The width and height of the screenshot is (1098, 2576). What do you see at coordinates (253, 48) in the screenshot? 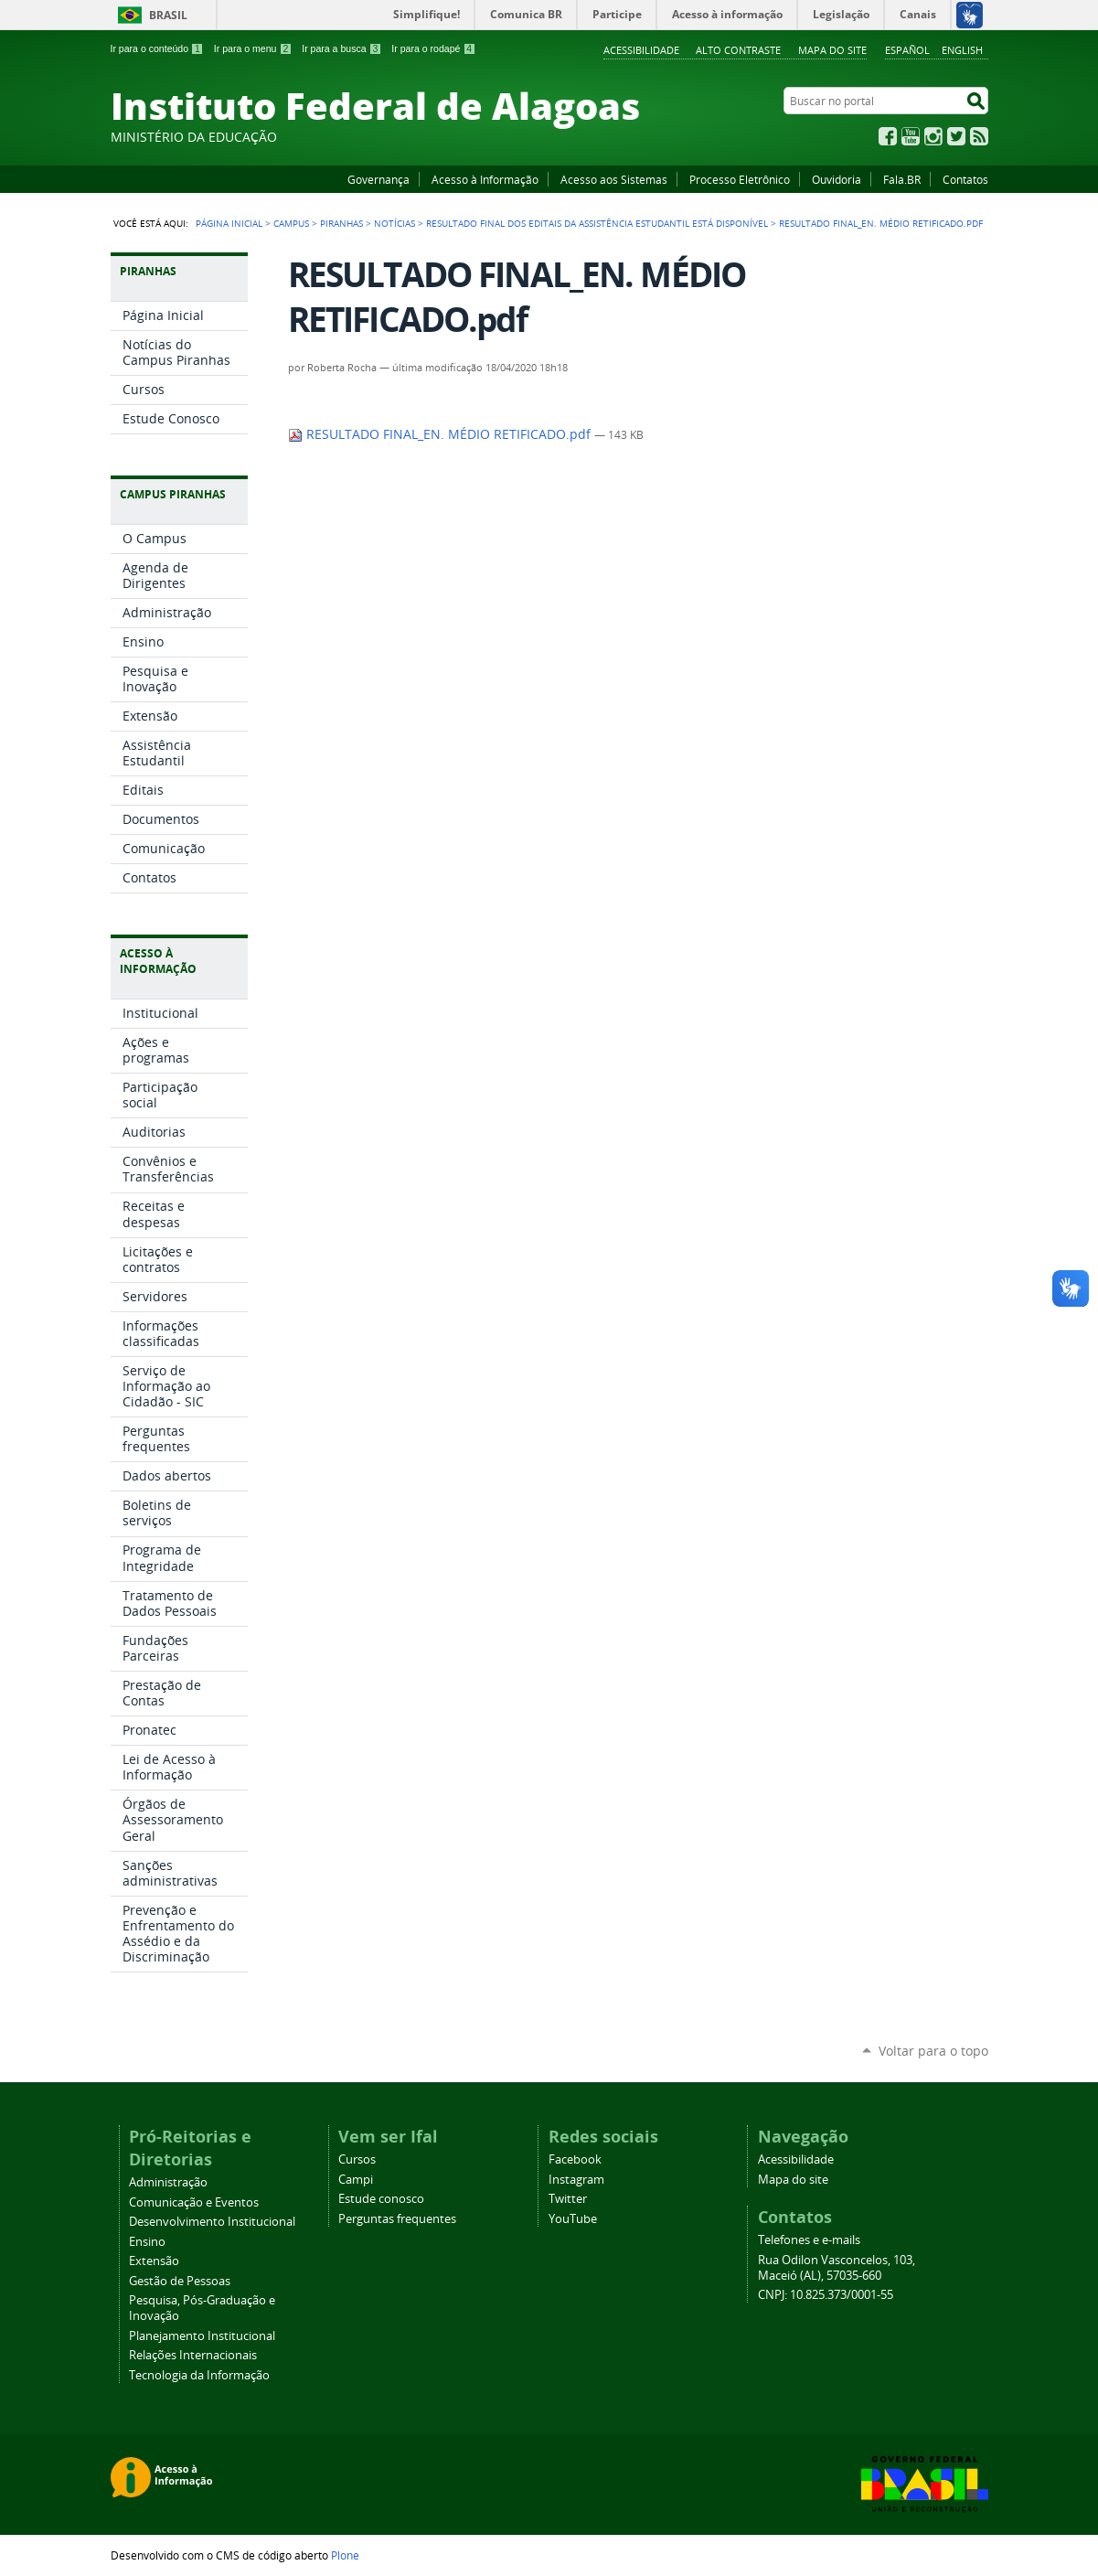
I see `Ir para o menu` at bounding box center [253, 48].